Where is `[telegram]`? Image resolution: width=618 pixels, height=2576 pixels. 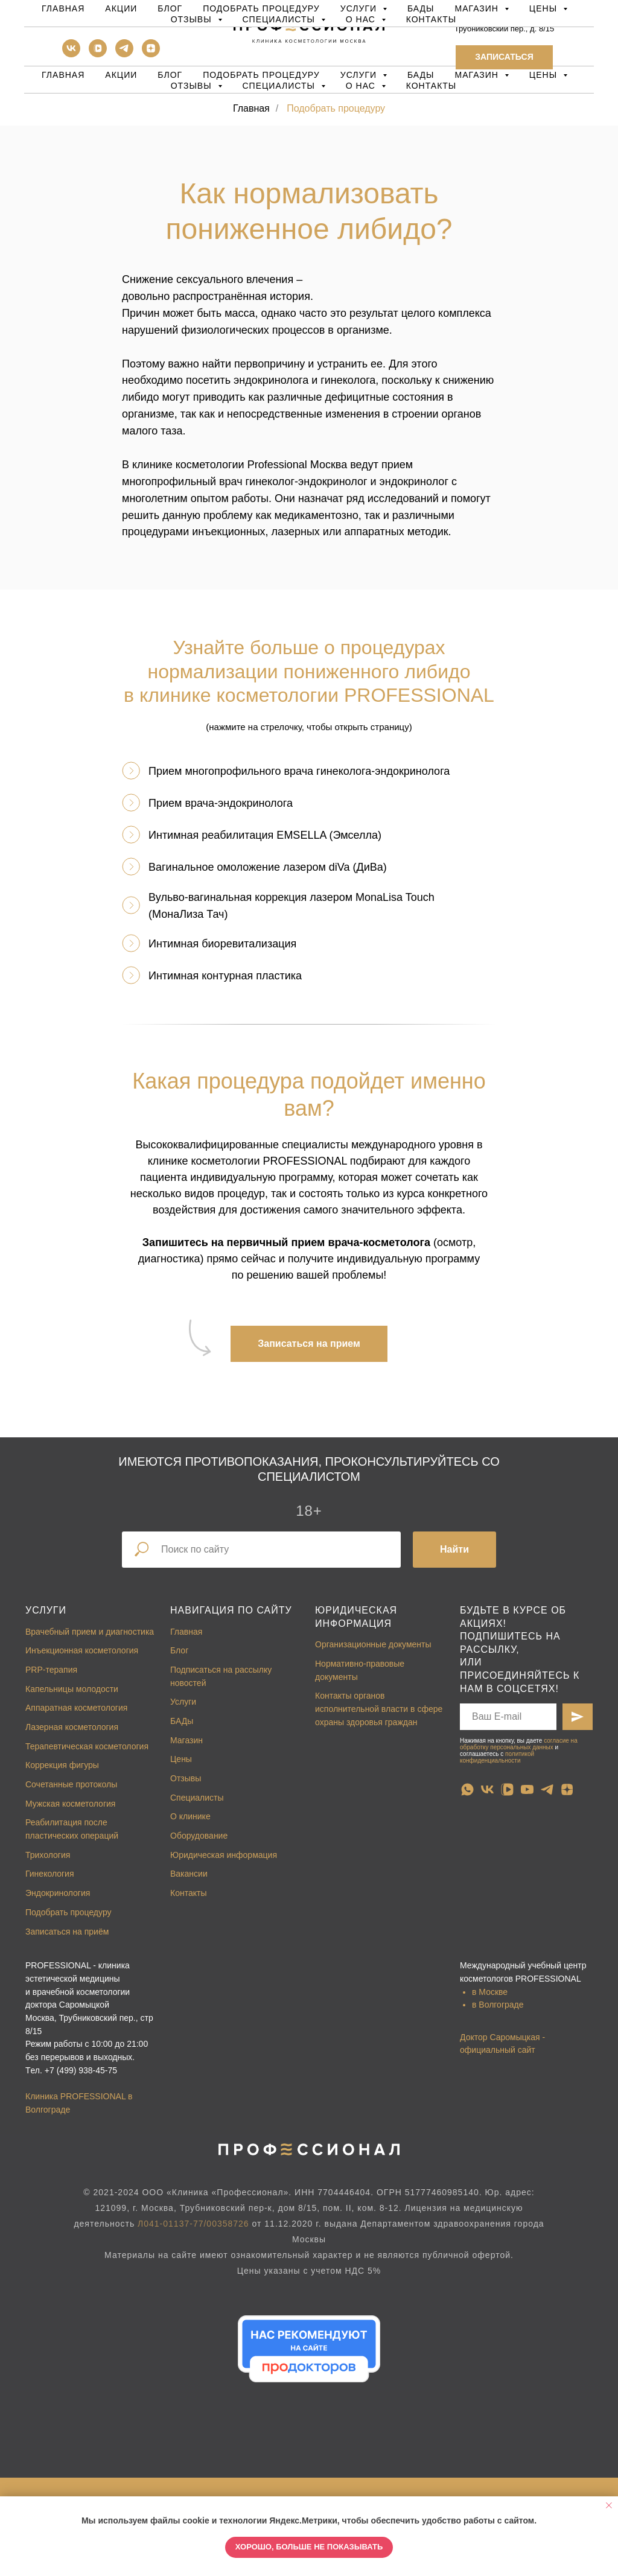
[telegram] is located at coordinates (124, 54).